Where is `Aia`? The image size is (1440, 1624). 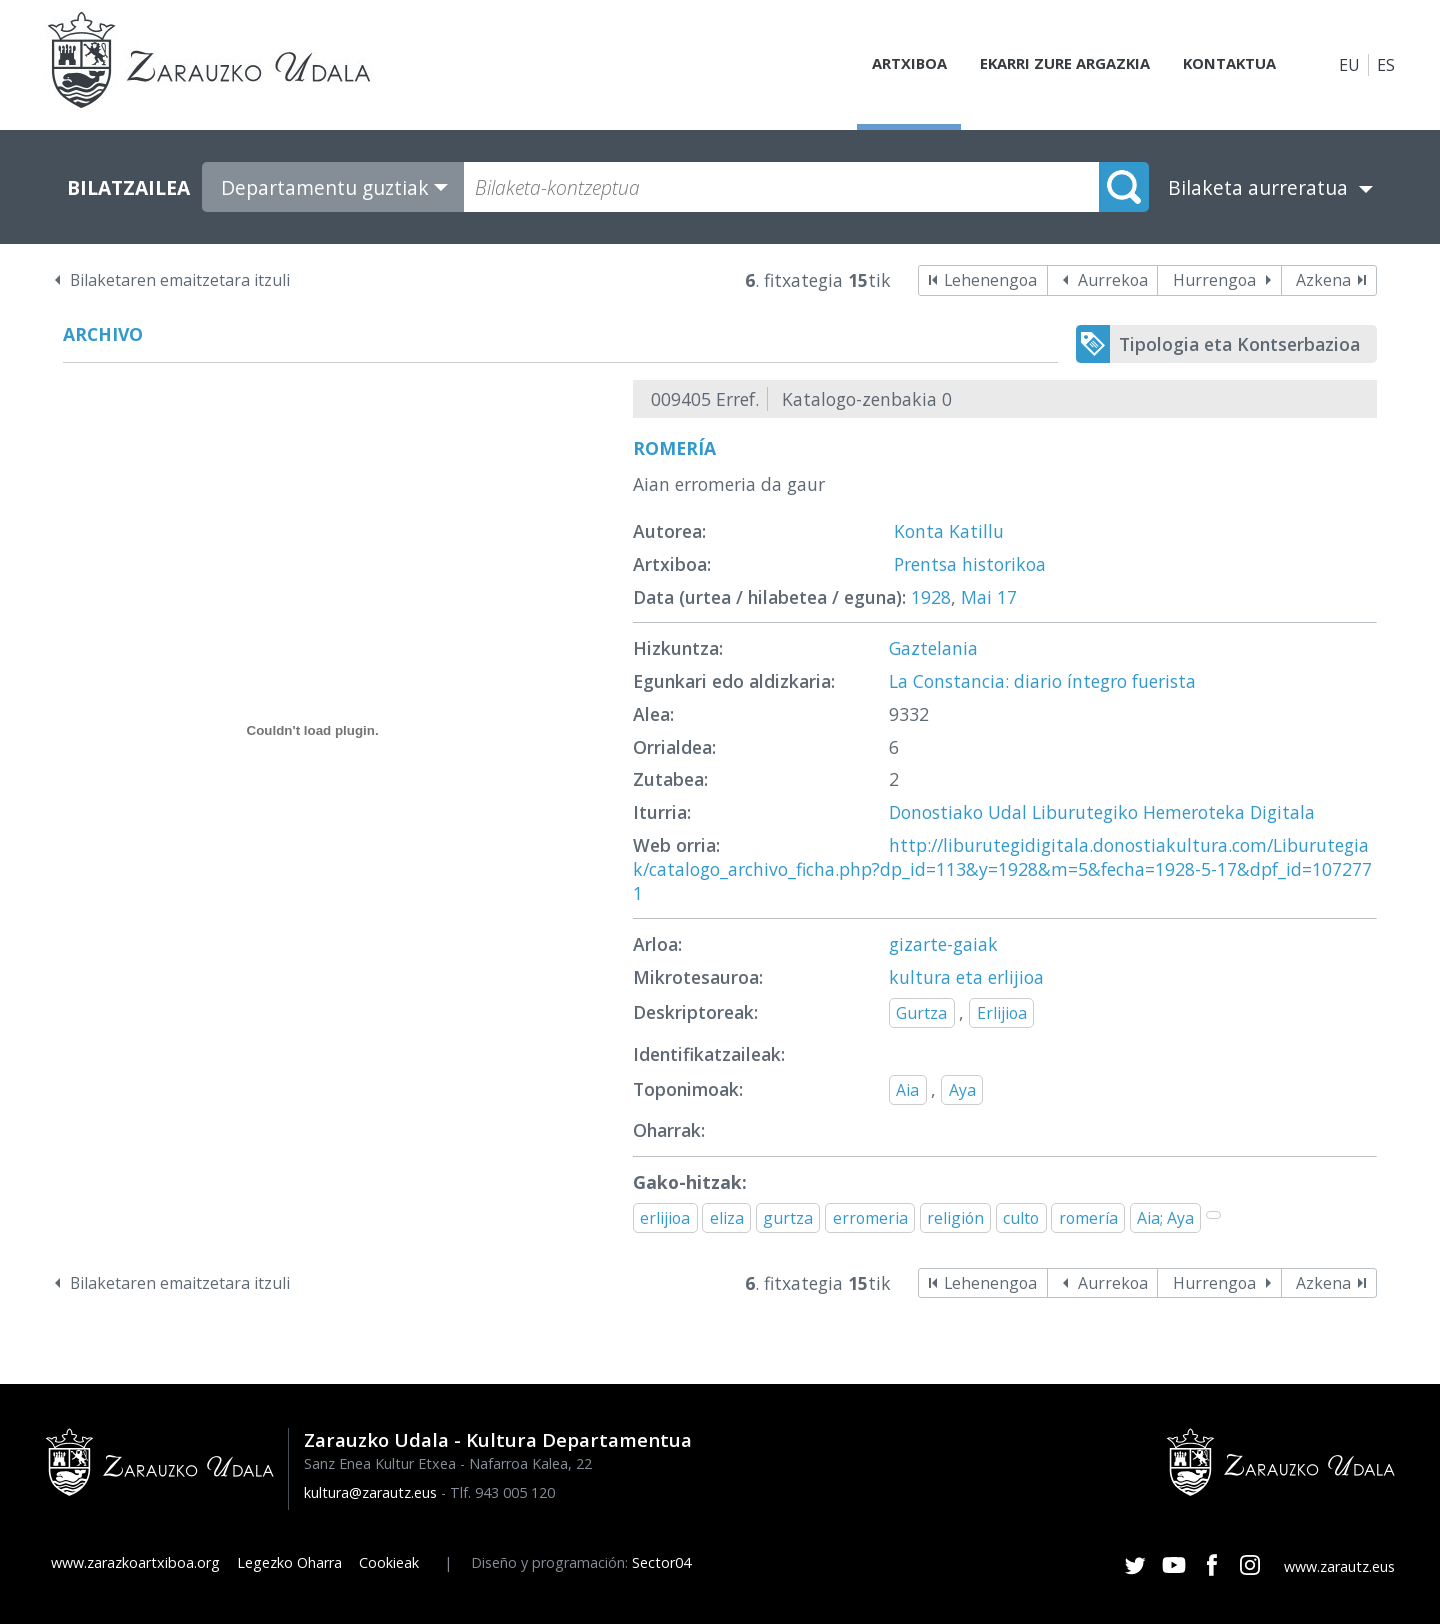
Aia is located at coordinates (907, 1090).